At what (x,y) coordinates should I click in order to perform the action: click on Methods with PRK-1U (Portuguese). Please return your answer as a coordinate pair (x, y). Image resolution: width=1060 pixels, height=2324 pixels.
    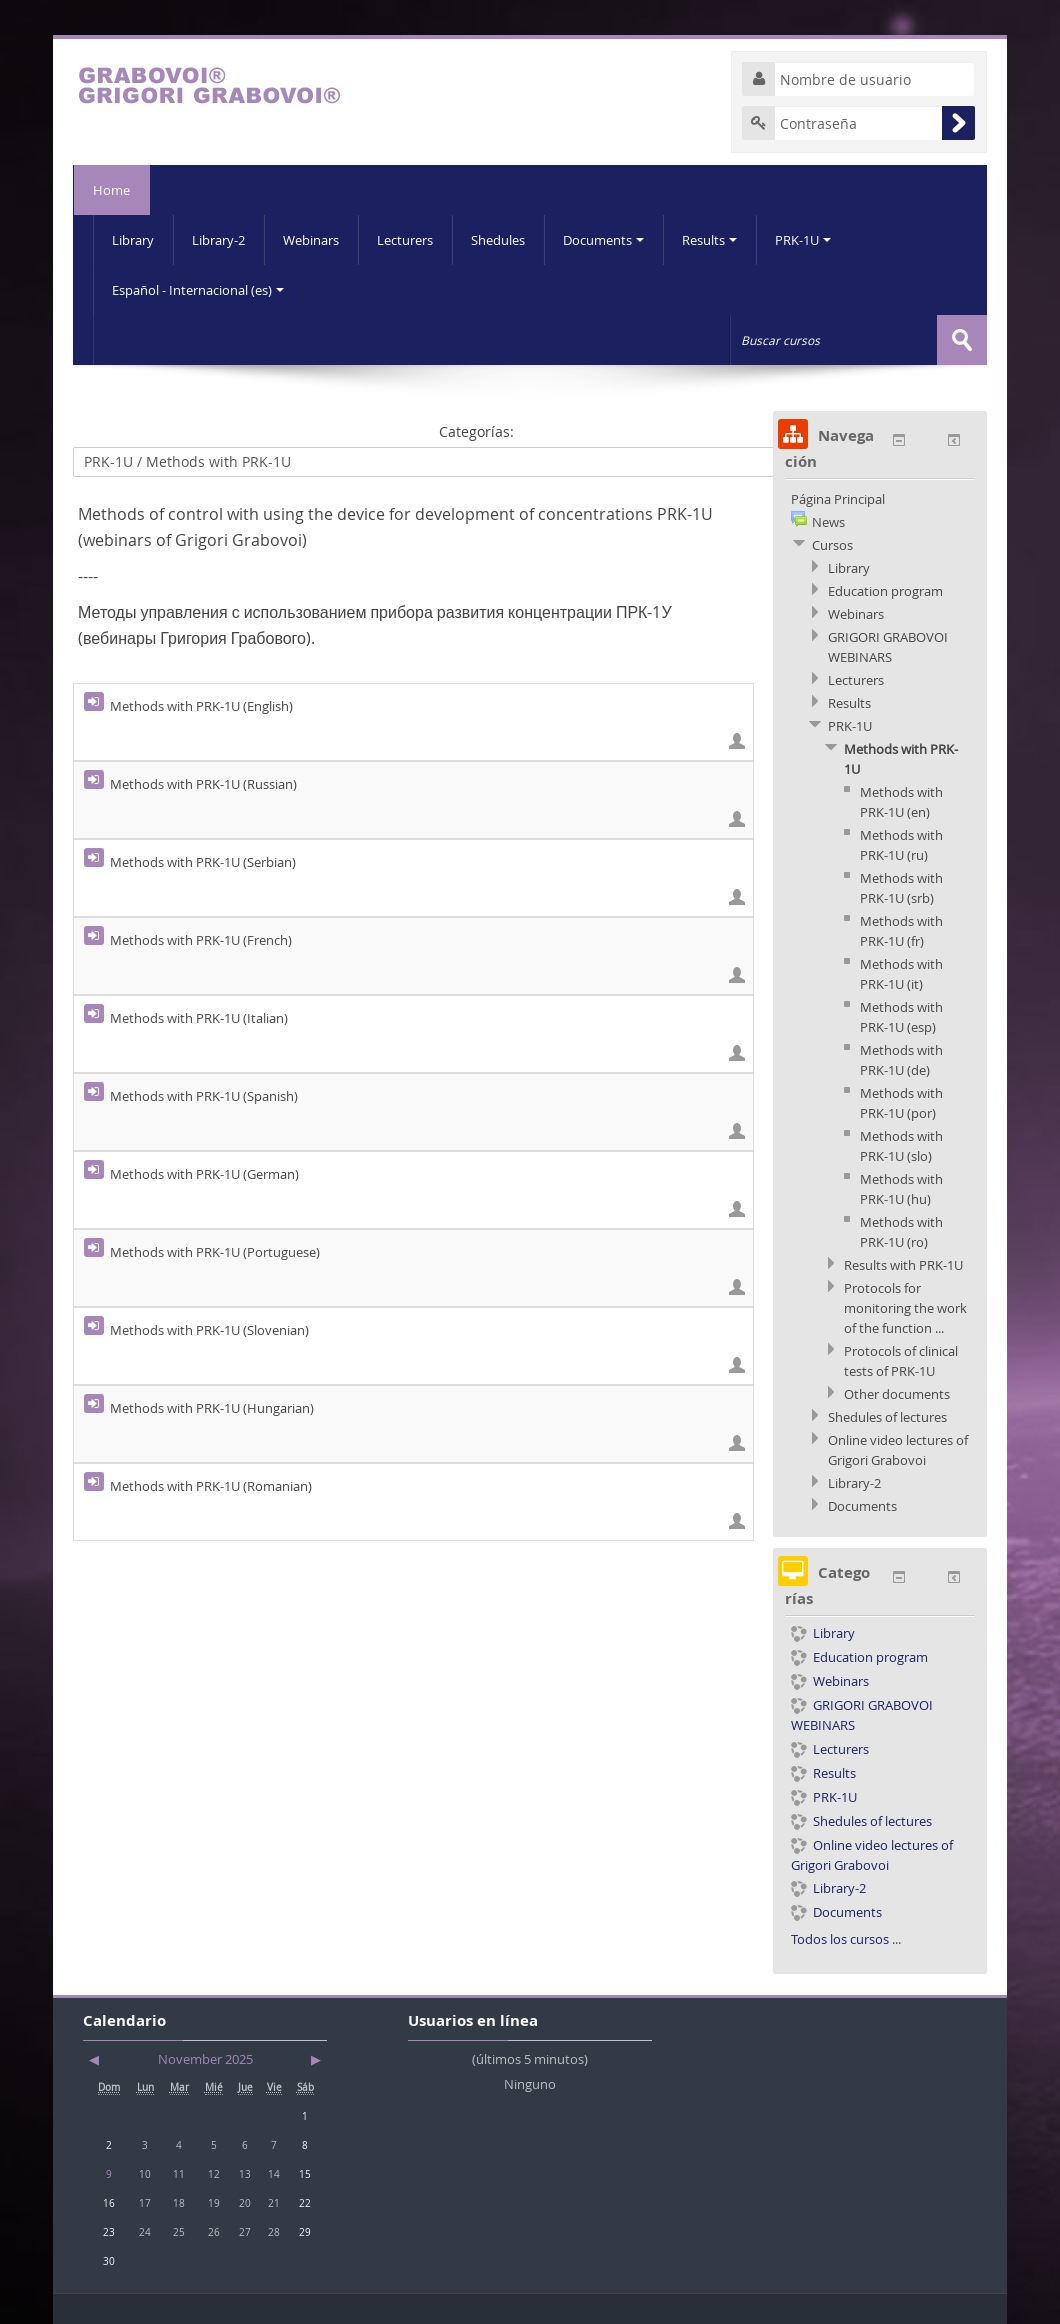
    Looking at the image, I should click on (215, 1252).